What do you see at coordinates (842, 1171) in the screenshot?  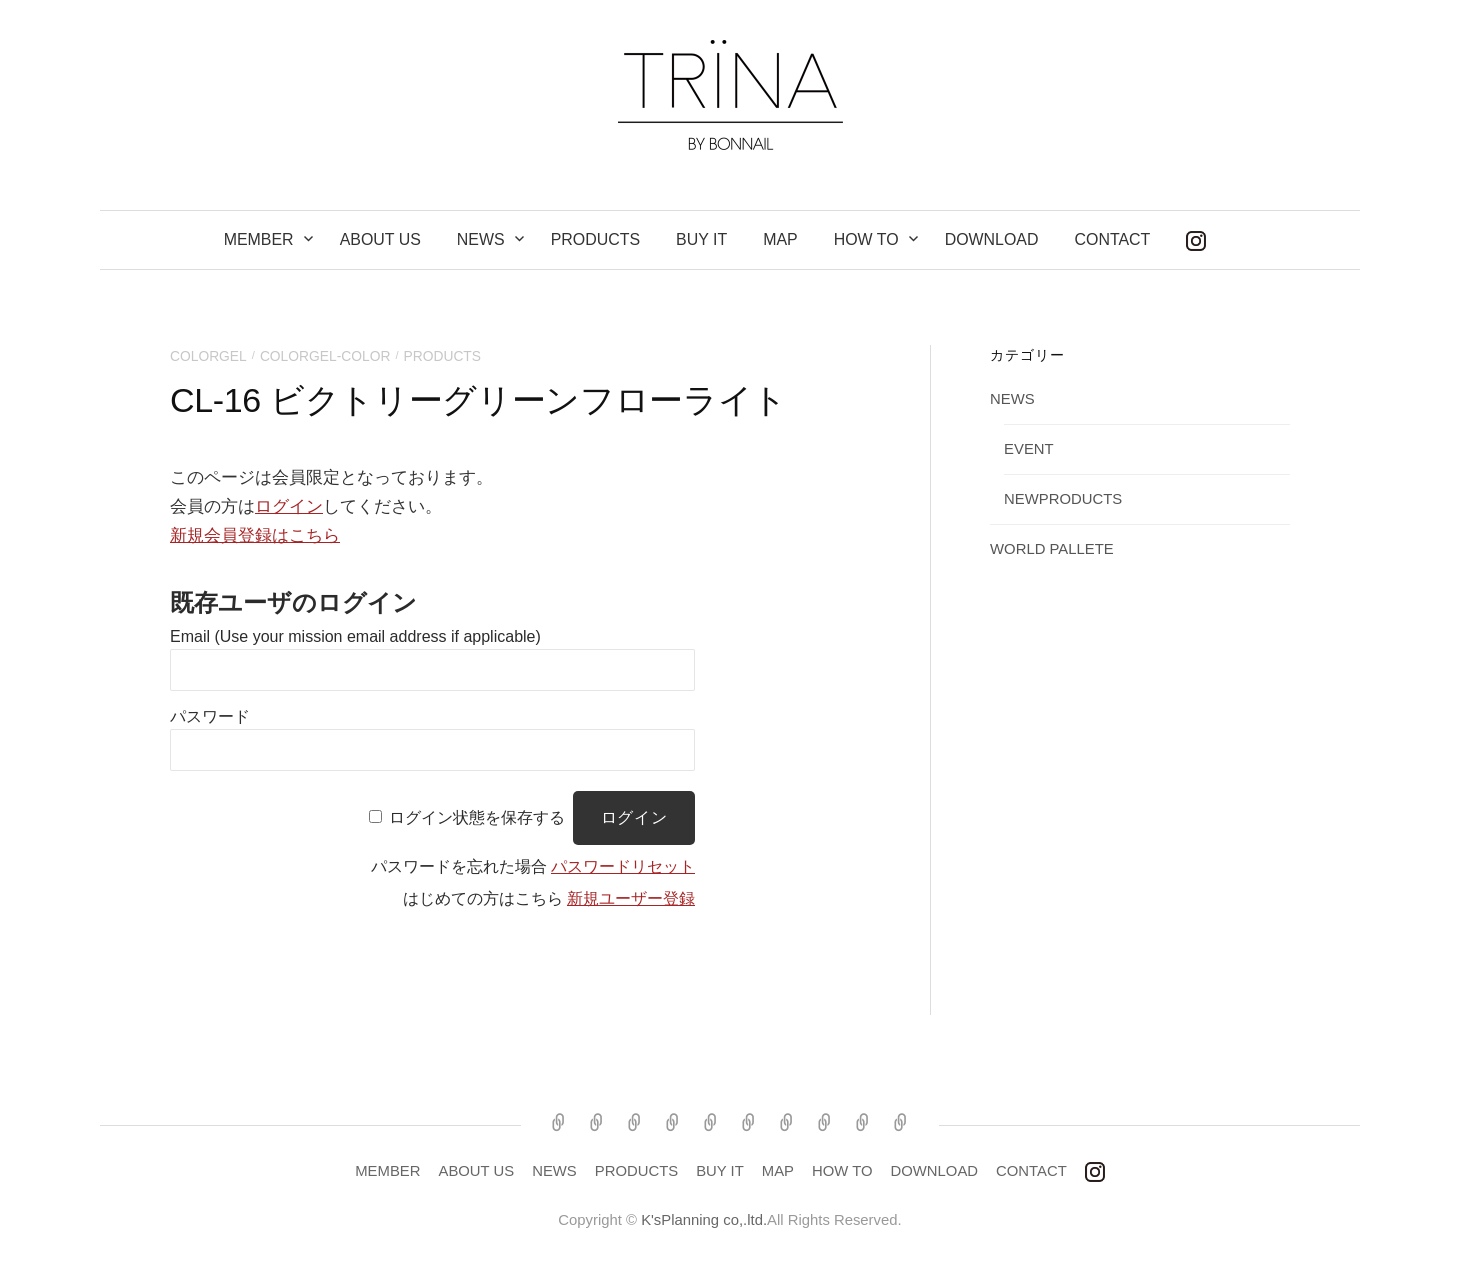 I see `HOW TO` at bounding box center [842, 1171].